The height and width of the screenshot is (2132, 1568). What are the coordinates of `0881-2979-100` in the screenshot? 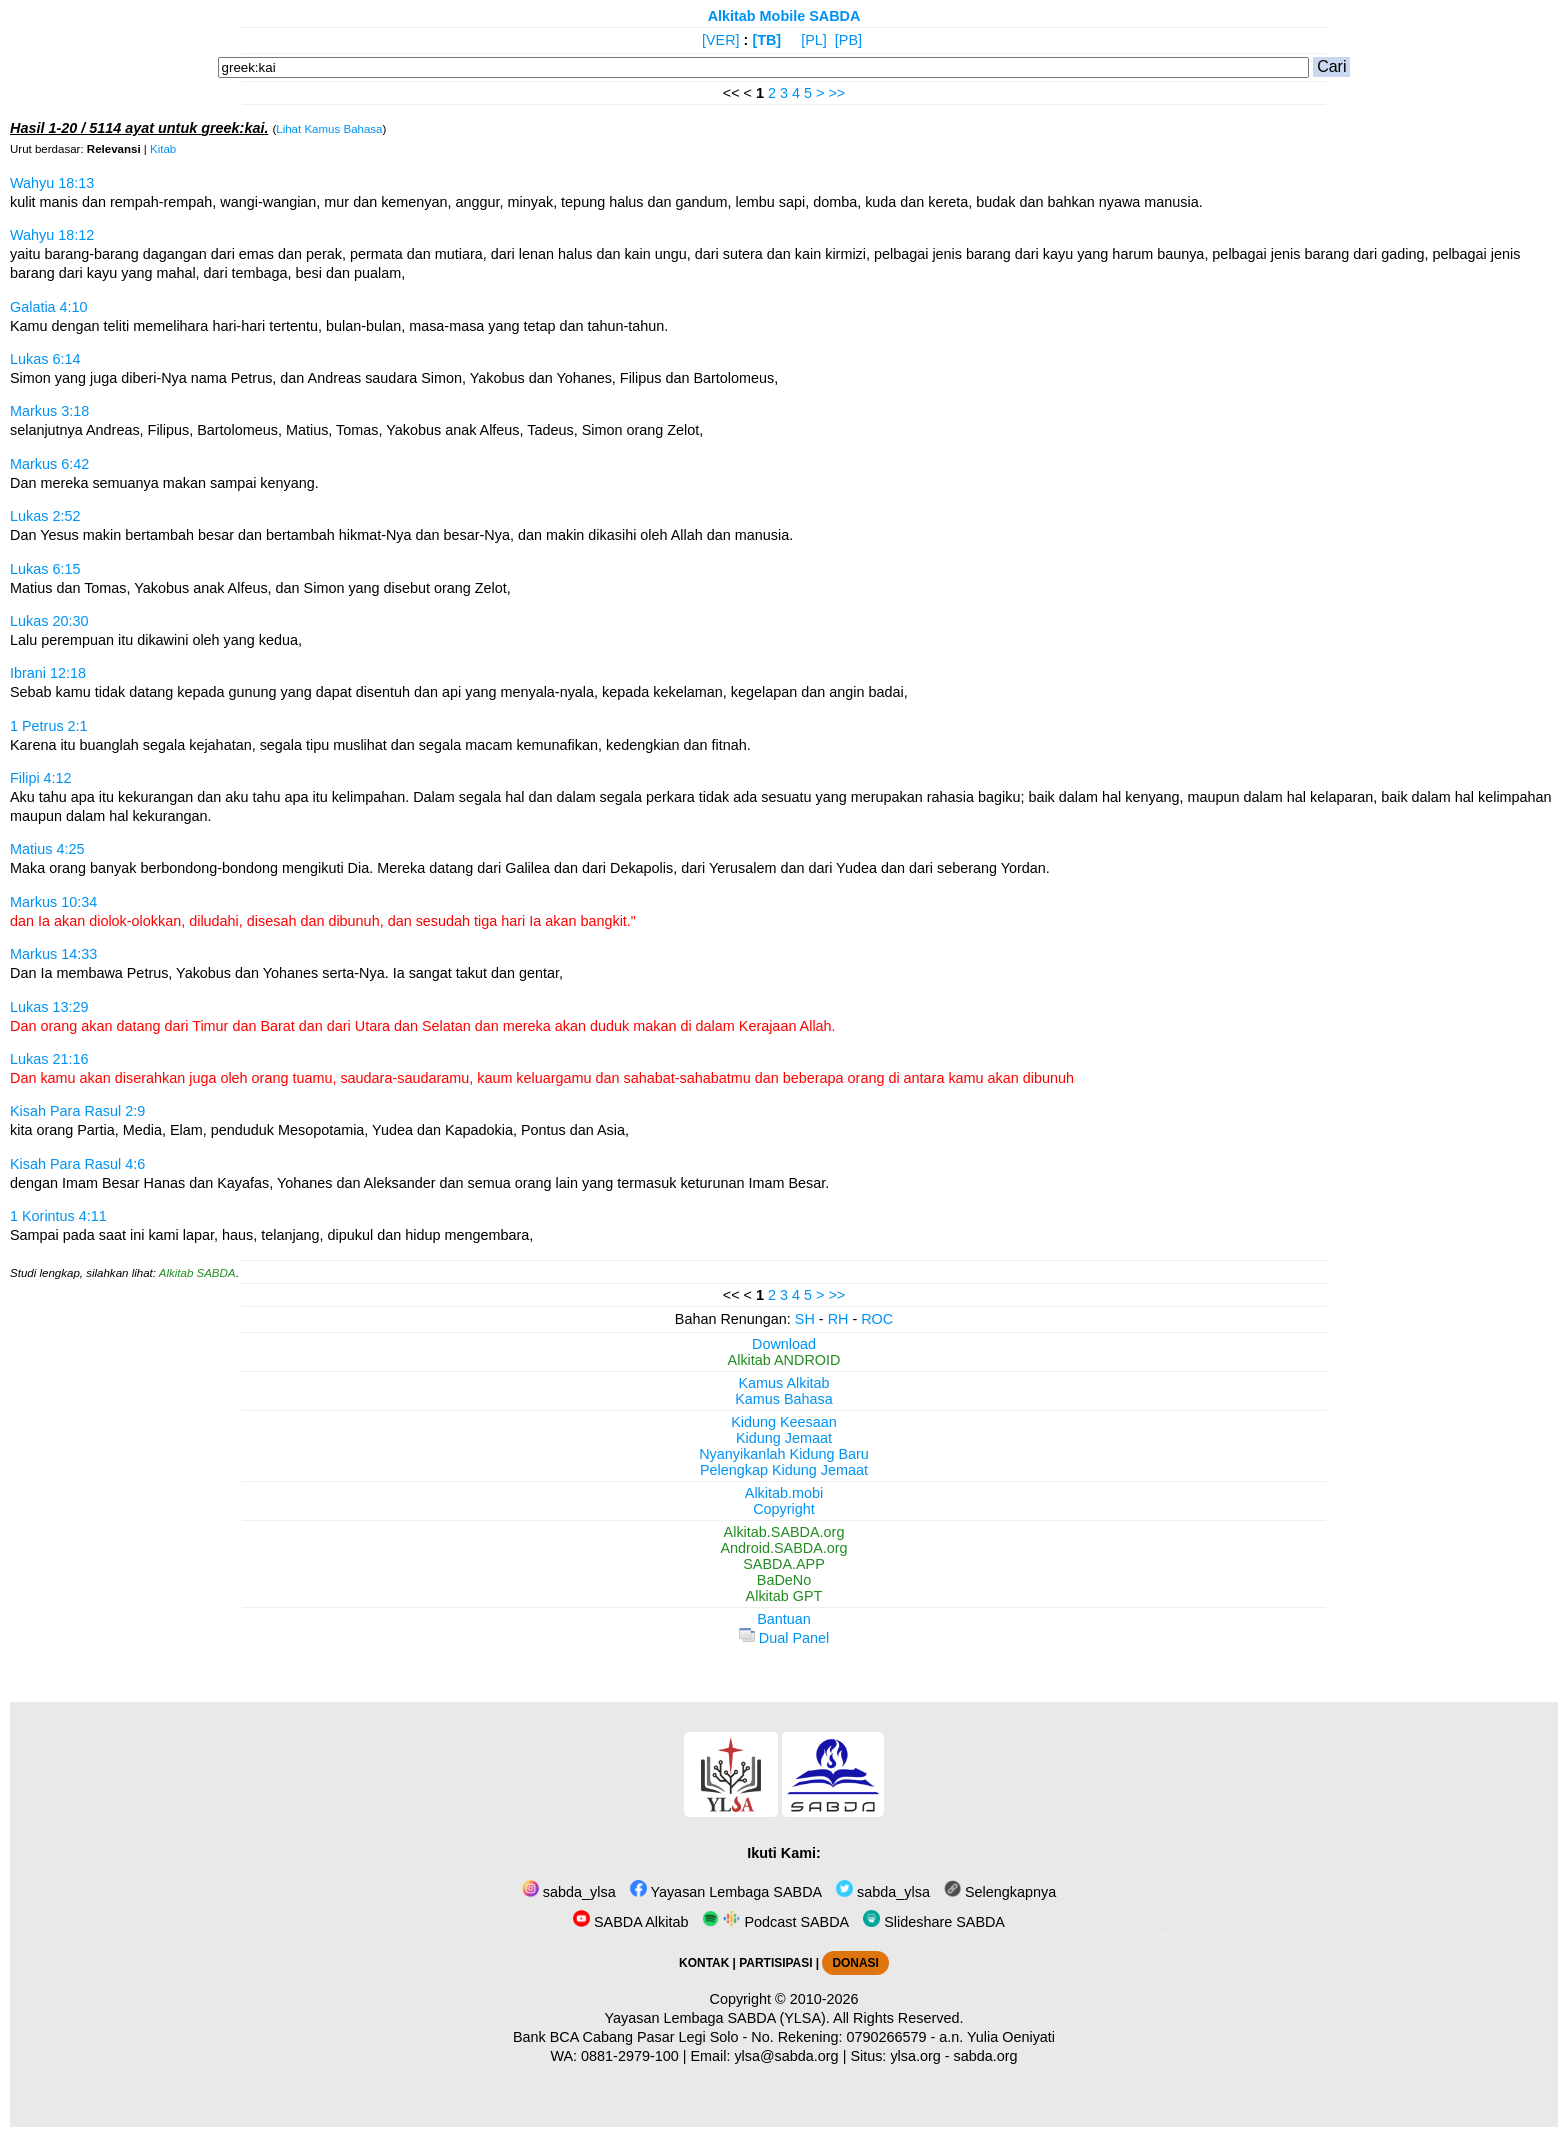 It's located at (630, 2056).